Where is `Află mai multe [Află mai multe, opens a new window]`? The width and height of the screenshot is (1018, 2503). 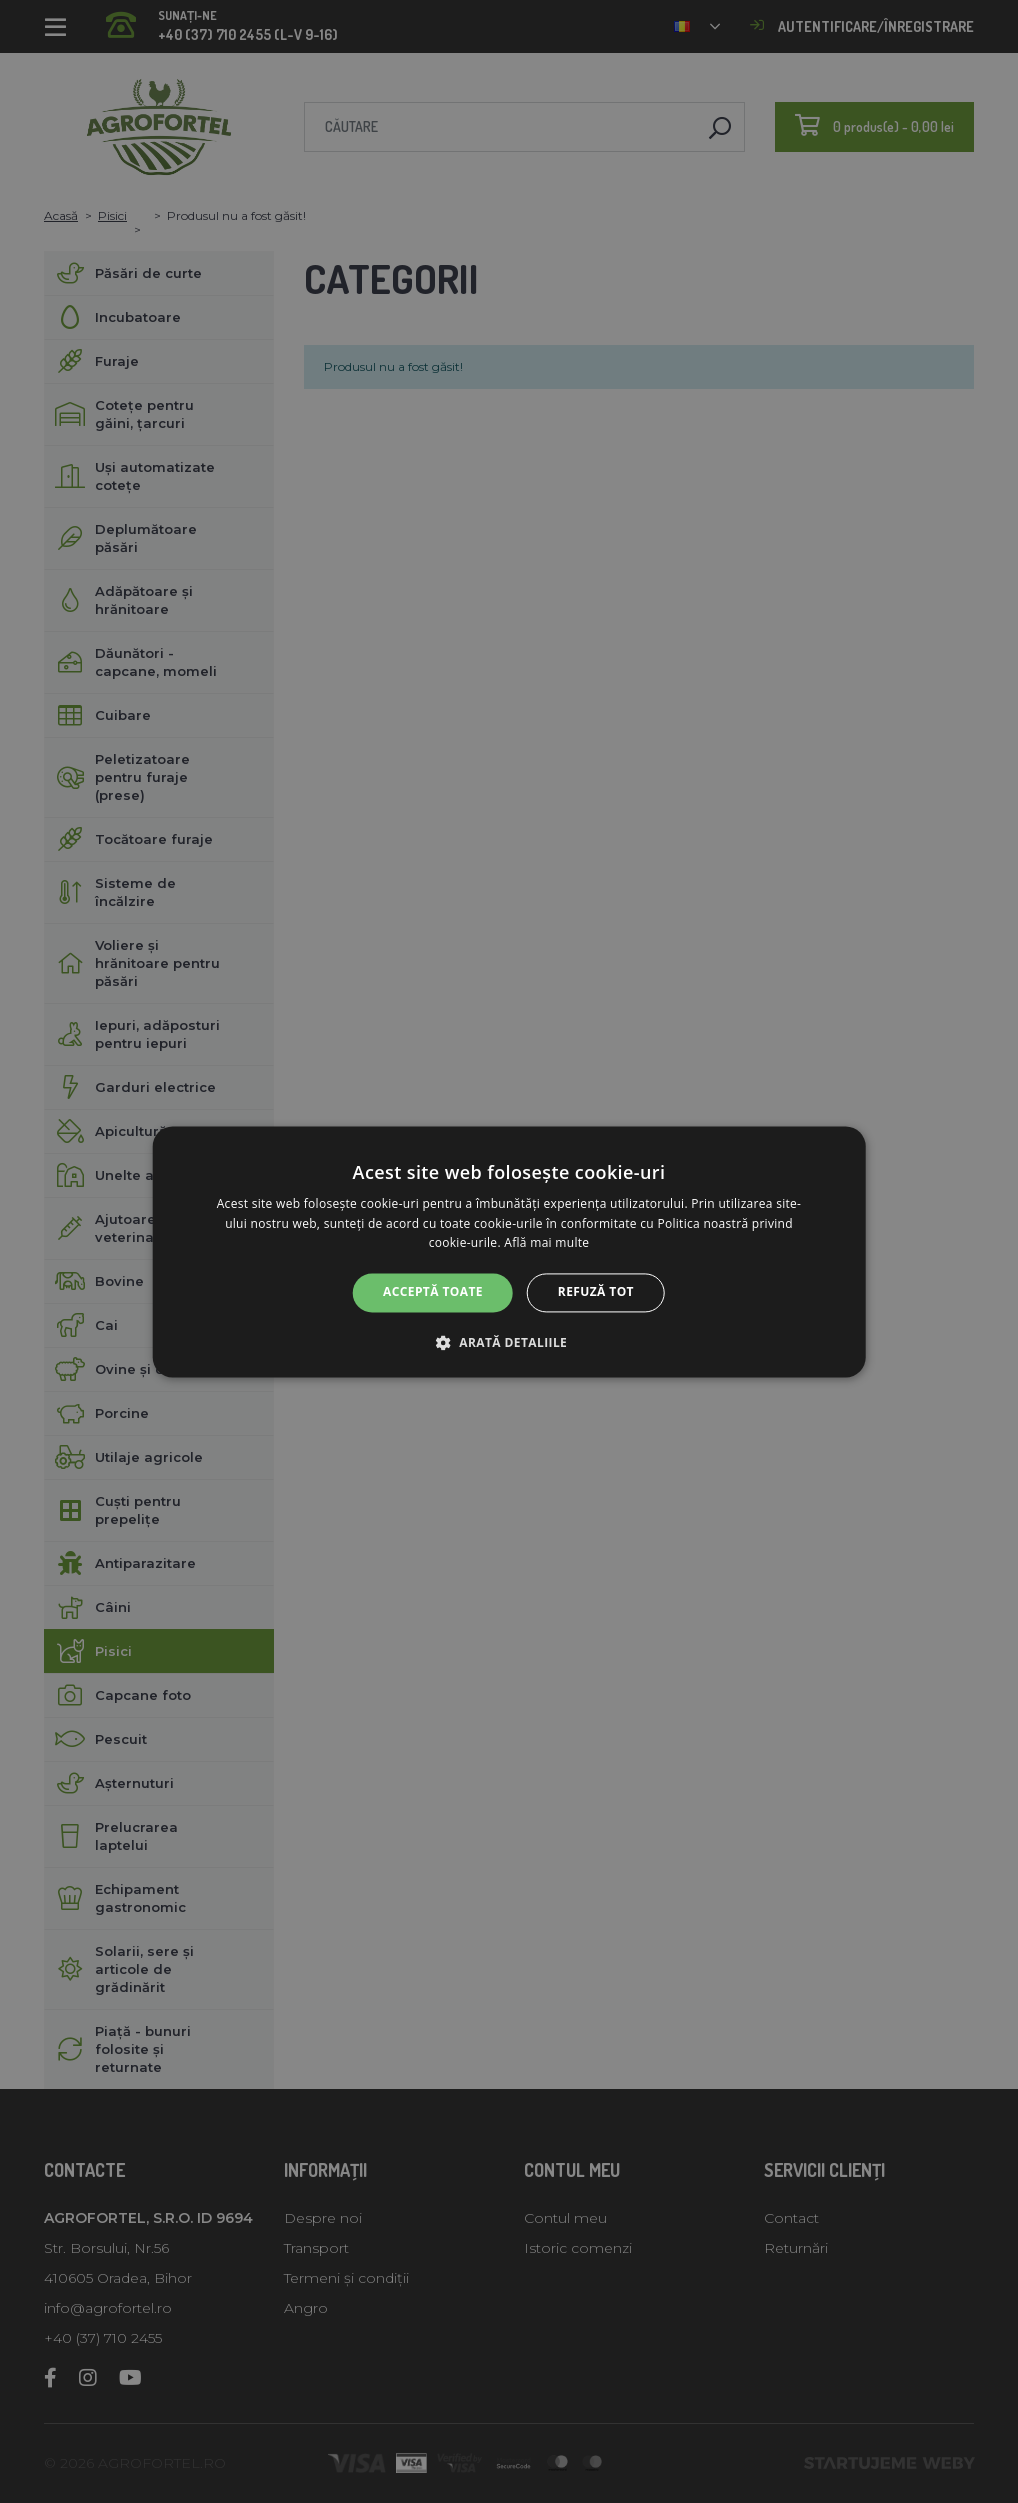
Află mai multe [Află mai multe, opens a new window] is located at coordinates (546, 1243).